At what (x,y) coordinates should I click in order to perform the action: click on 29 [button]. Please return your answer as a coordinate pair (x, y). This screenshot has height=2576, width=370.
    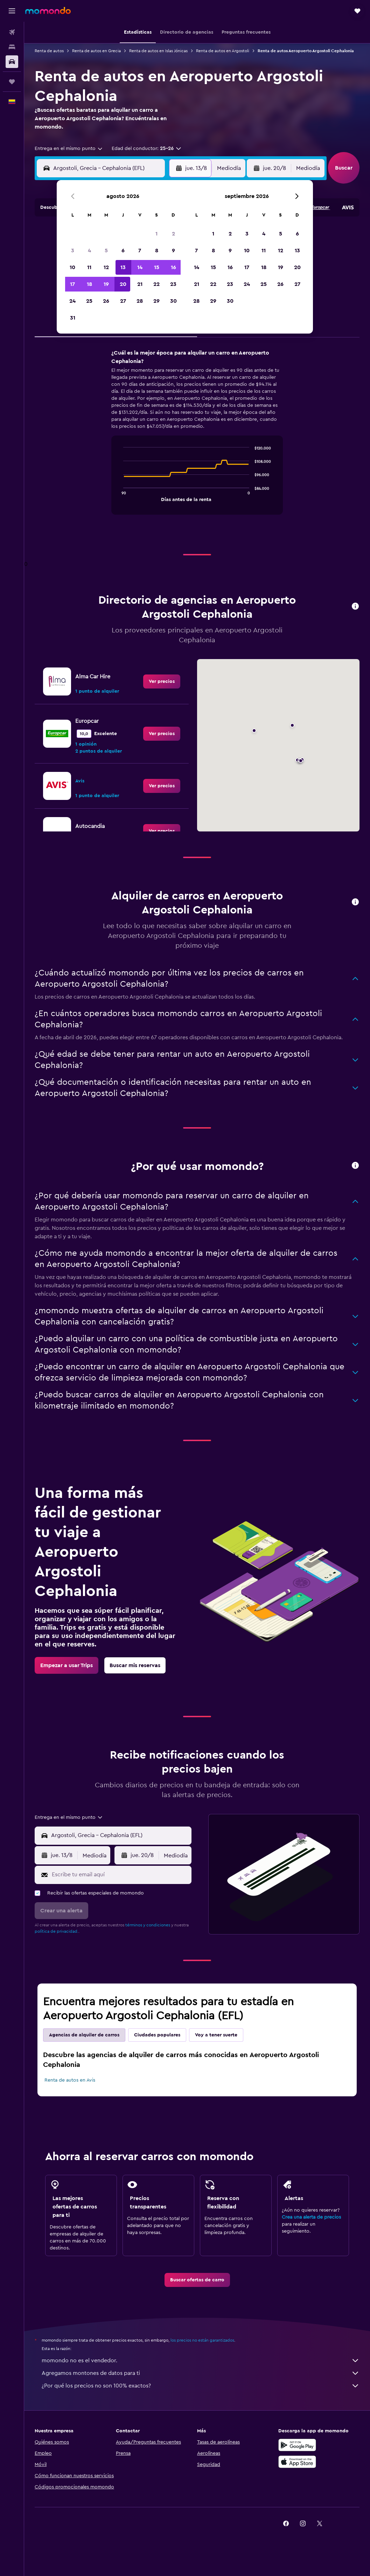
    Looking at the image, I should click on (156, 301).